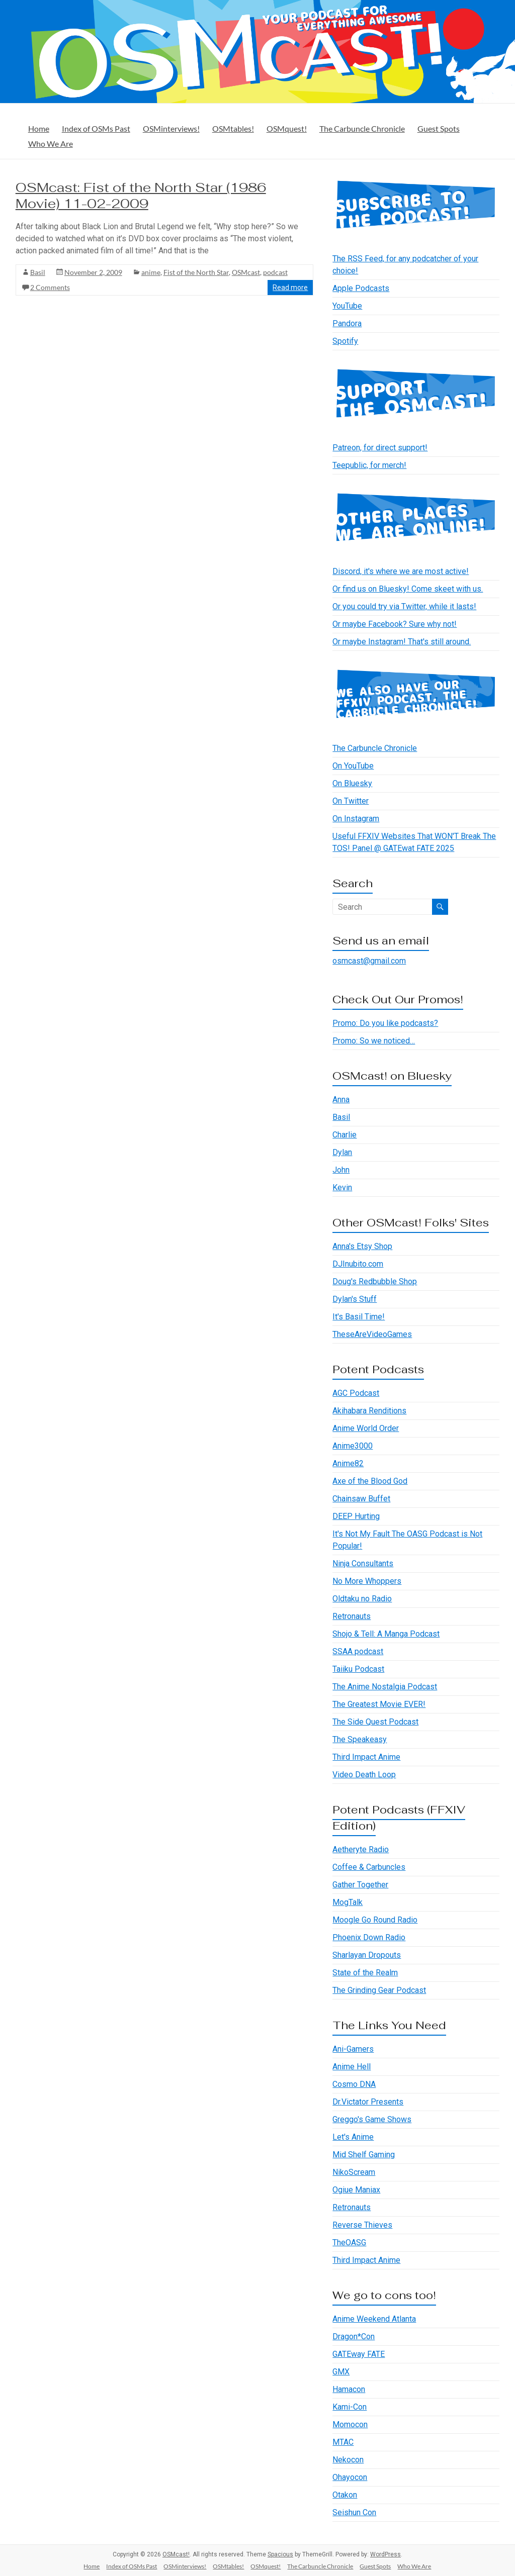  I want to click on On Twitter, so click(350, 801).